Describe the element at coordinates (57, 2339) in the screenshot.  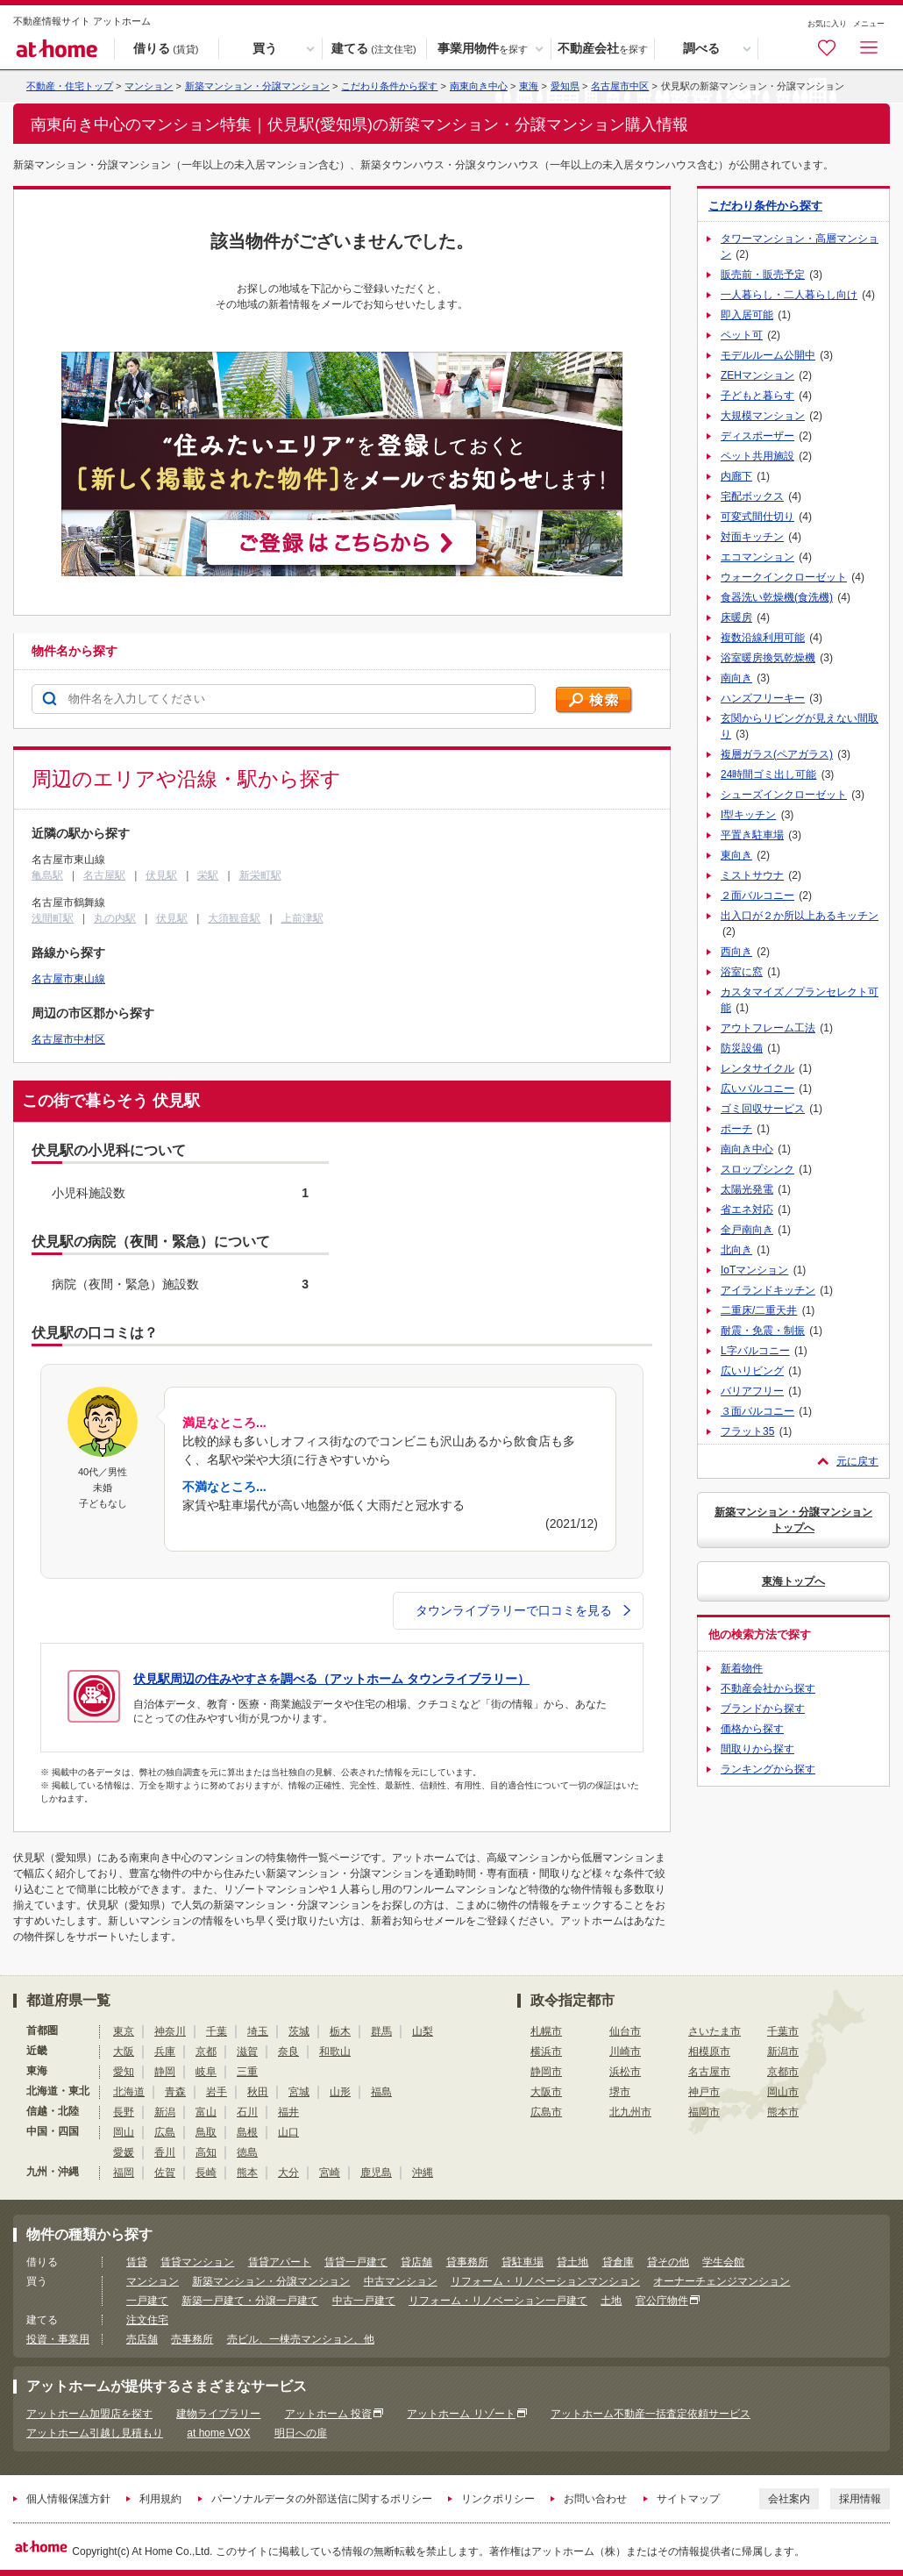
I see `投資・事業用` at that location.